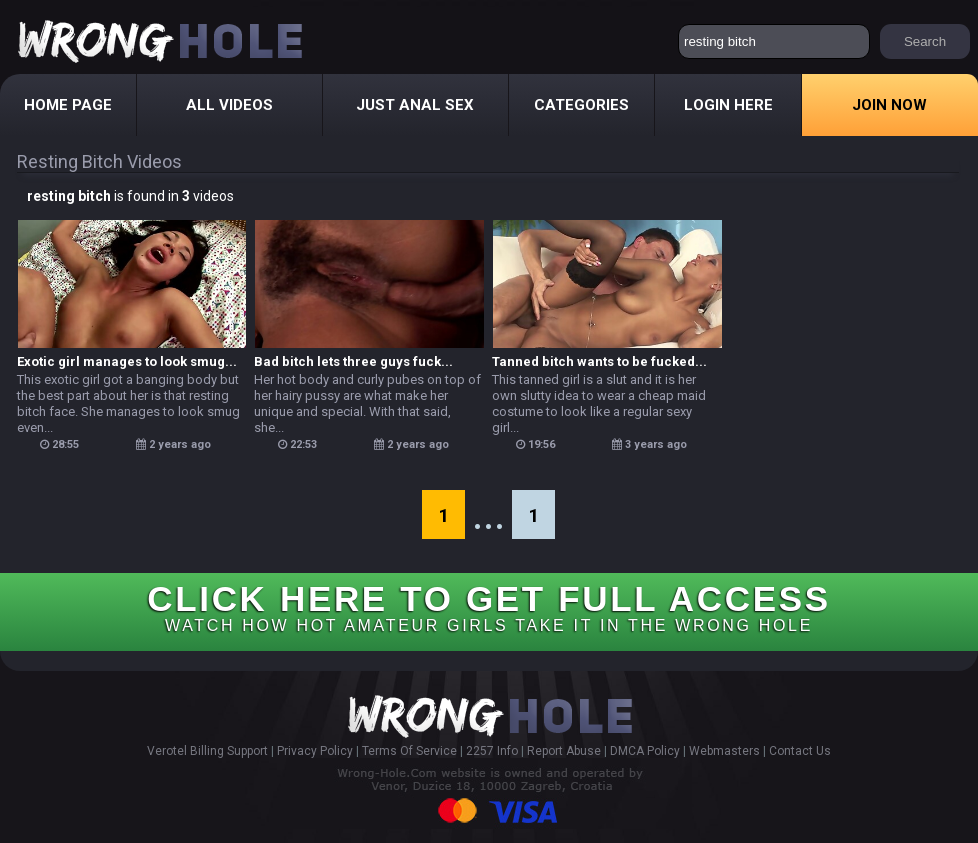  I want to click on CLICK HERE TO GET FULL ACCESS, so click(488, 606).